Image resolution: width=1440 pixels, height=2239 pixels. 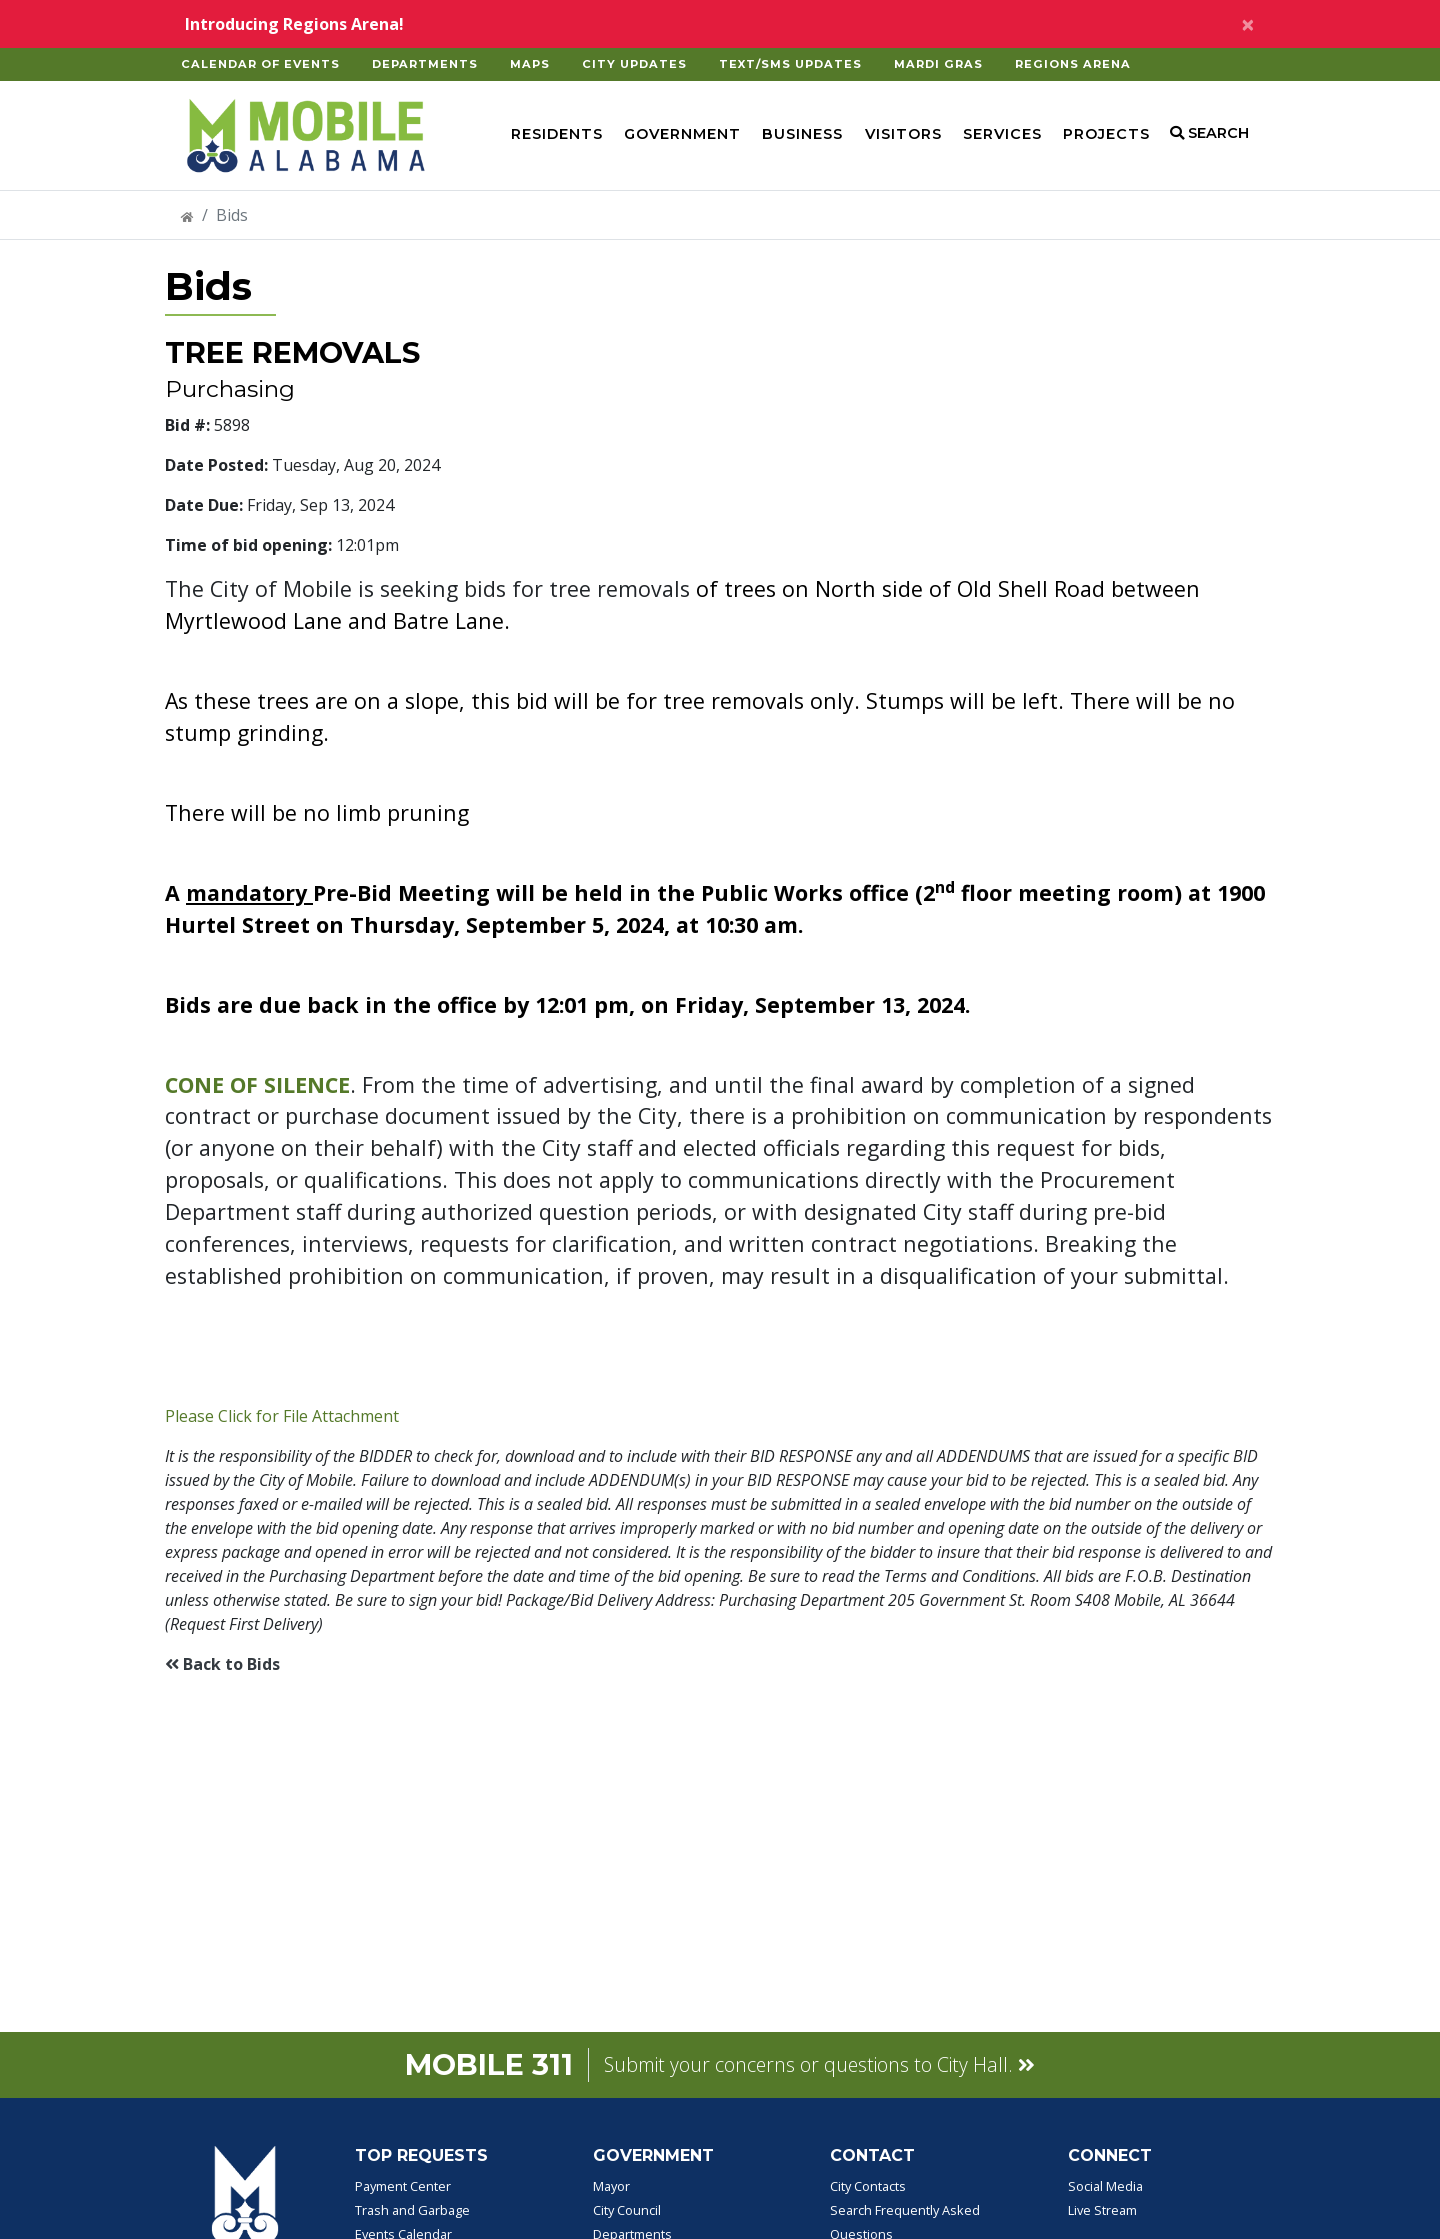 What do you see at coordinates (790, 64) in the screenshot?
I see `Text/SMS Updates` at bounding box center [790, 64].